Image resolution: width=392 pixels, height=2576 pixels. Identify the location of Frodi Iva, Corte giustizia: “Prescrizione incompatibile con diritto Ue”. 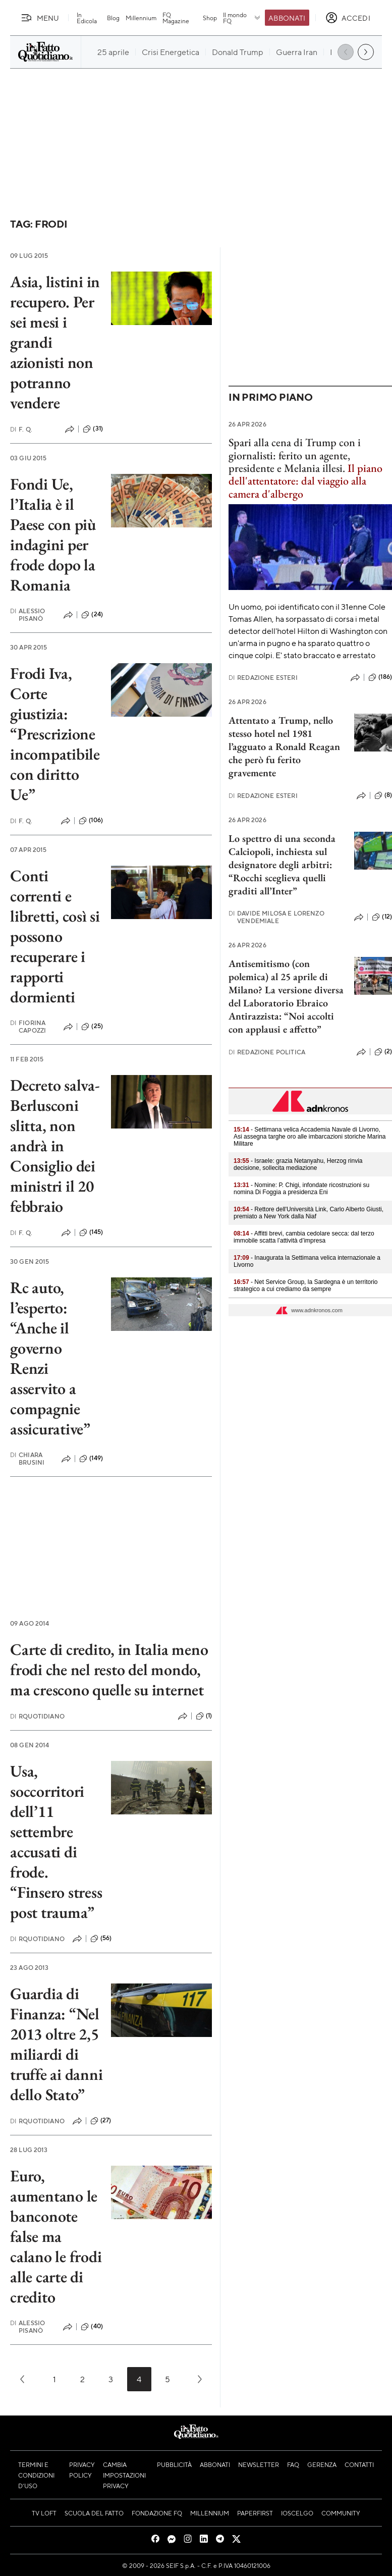
(55, 734).